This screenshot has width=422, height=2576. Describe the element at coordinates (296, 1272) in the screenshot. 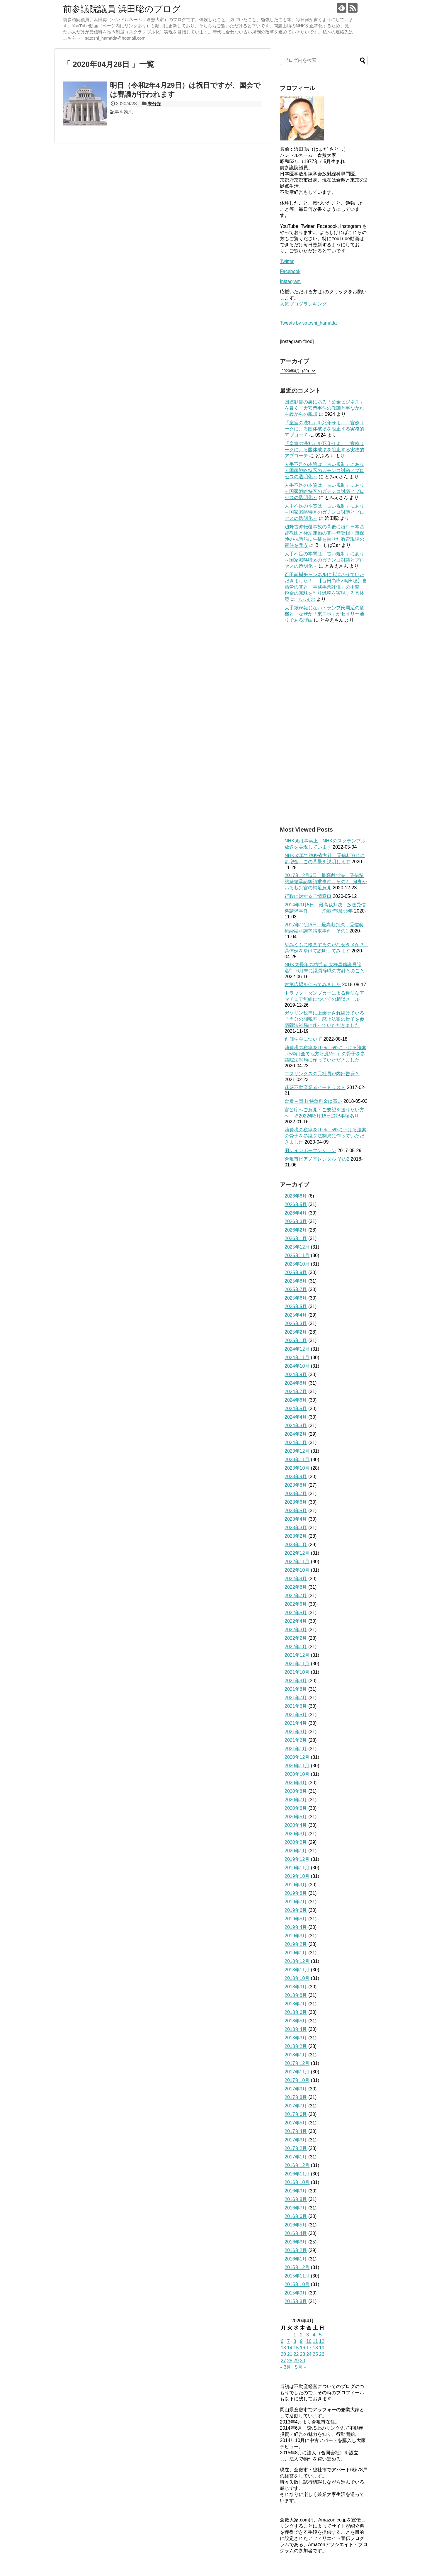

I see `2025年9月` at that location.